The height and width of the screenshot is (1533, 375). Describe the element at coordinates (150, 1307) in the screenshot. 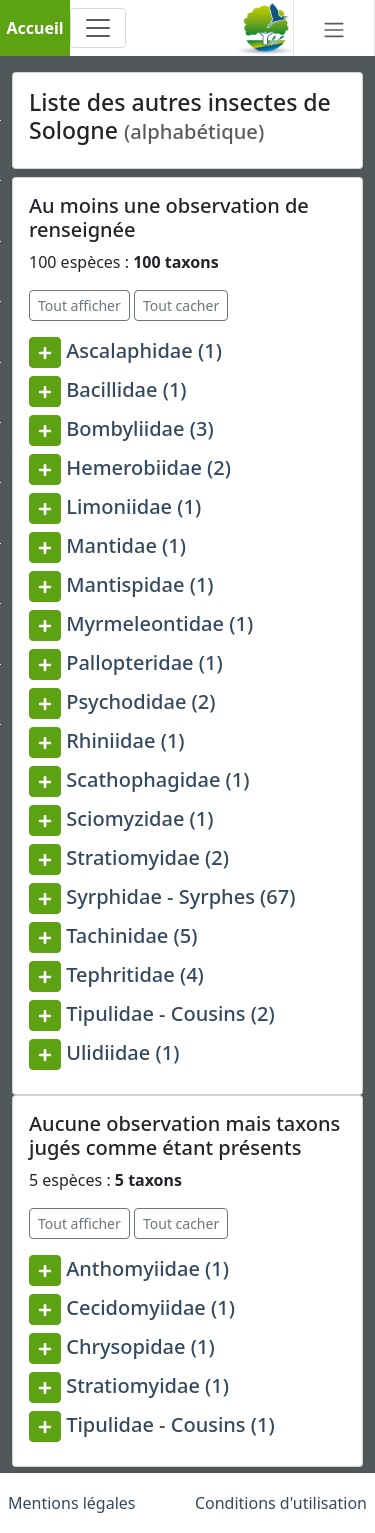

I see `Cecidomyiidae (1)` at that location.